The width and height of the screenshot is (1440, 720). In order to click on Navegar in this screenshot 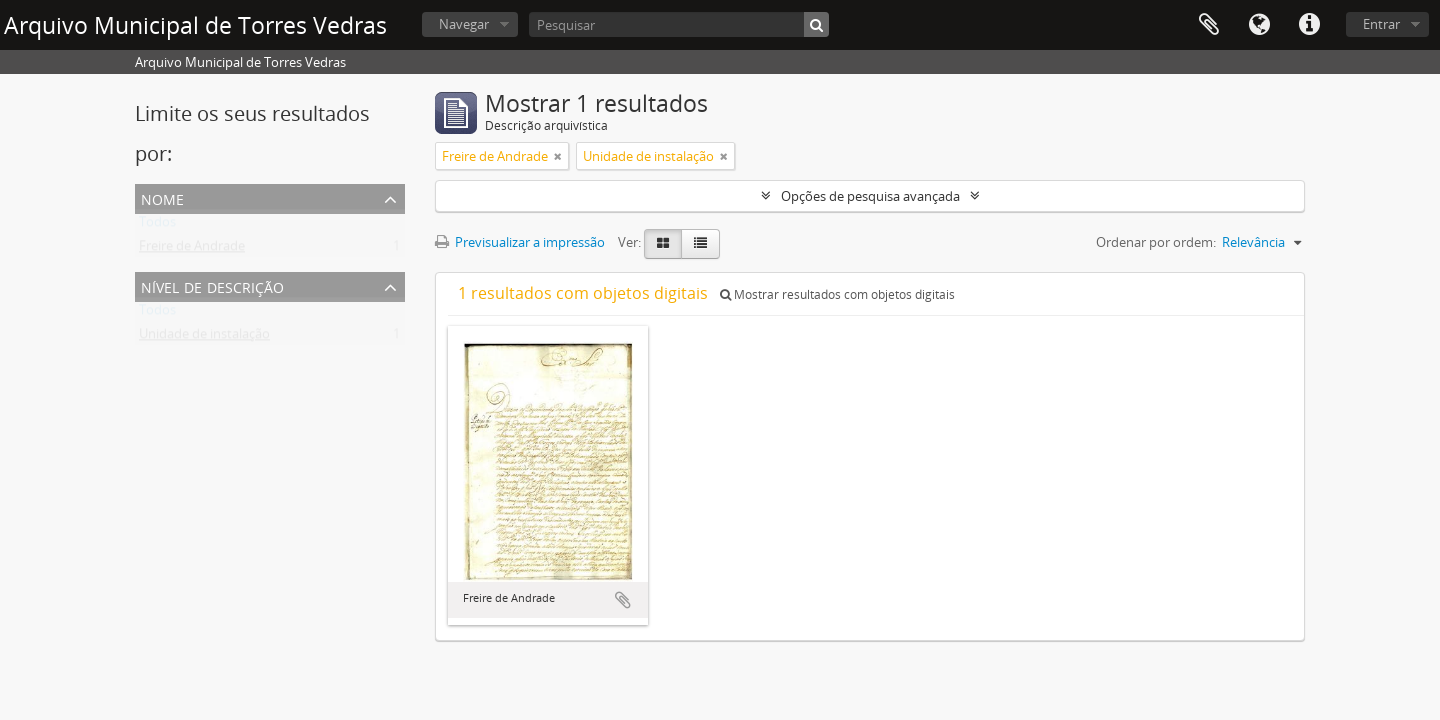, I will do `click(464, 24)`.